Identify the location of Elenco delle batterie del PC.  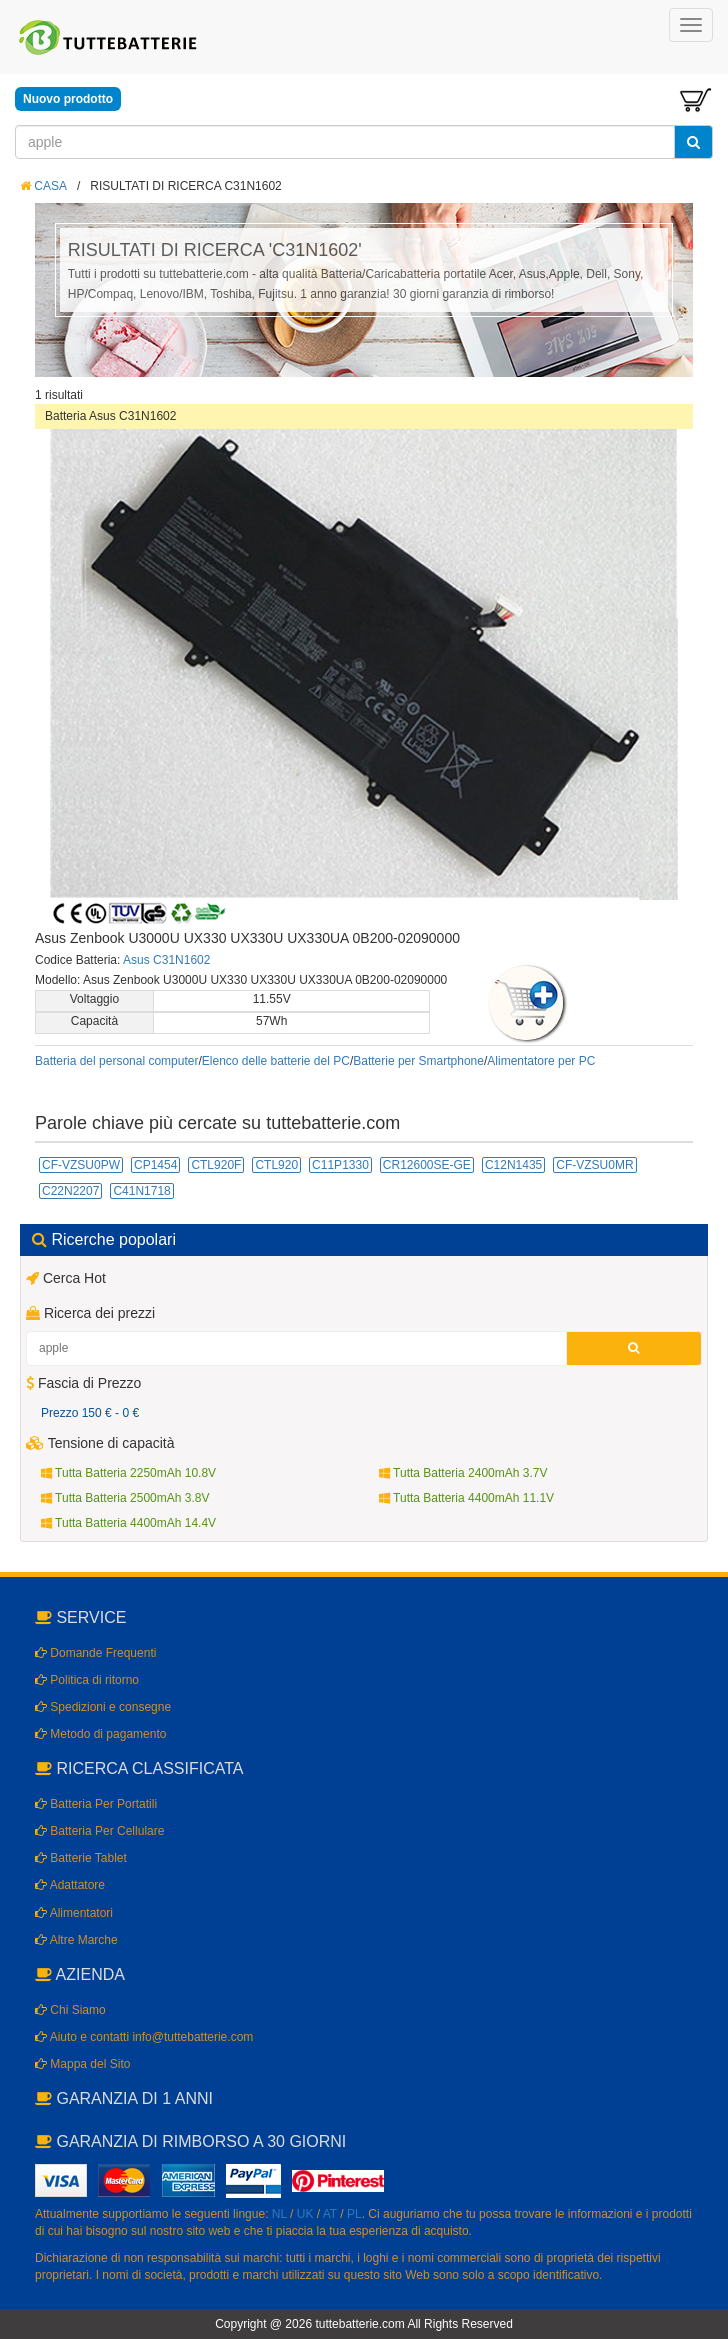
(276, 1061).